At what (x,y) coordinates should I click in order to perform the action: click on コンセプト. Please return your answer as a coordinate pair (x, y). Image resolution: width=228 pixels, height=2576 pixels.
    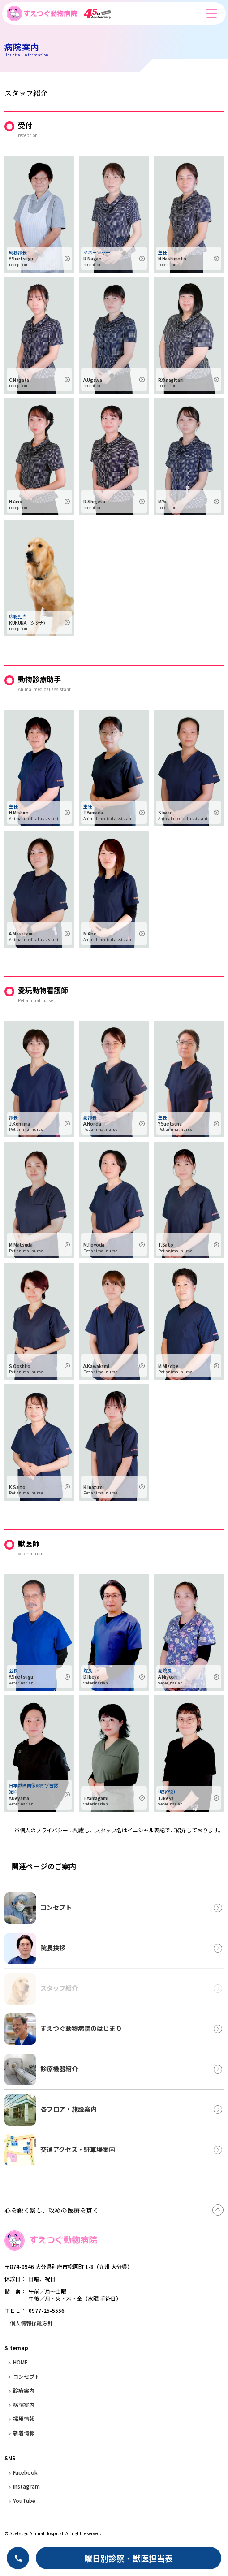
    Looking at the image, I should click on (26, 2376).